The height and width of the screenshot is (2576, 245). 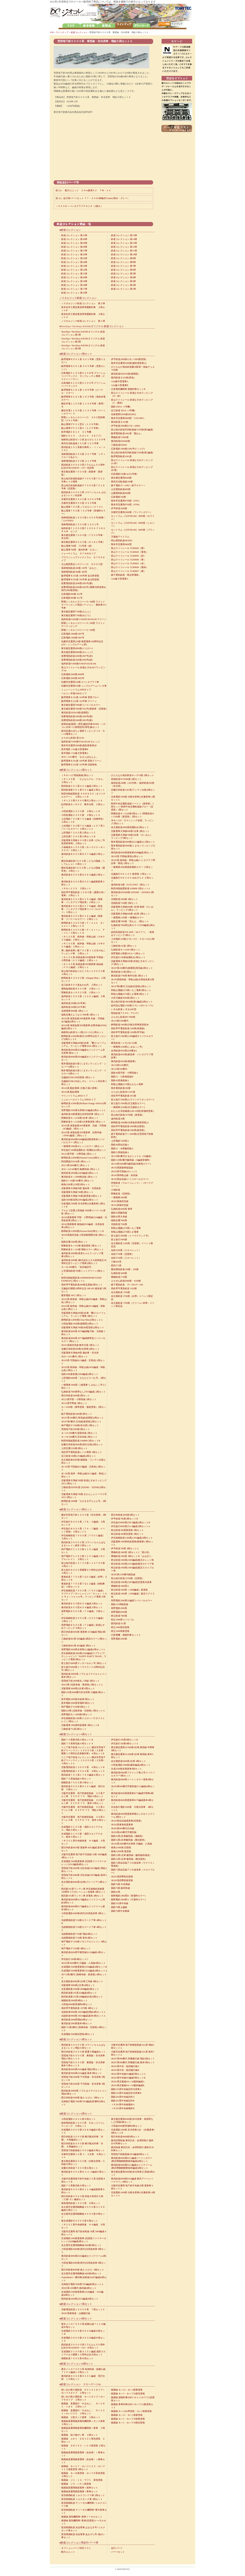 I want to click on 東京メトロ７０００系 副都心線７１１６編成８両セット, so click(x=83, y=2325).